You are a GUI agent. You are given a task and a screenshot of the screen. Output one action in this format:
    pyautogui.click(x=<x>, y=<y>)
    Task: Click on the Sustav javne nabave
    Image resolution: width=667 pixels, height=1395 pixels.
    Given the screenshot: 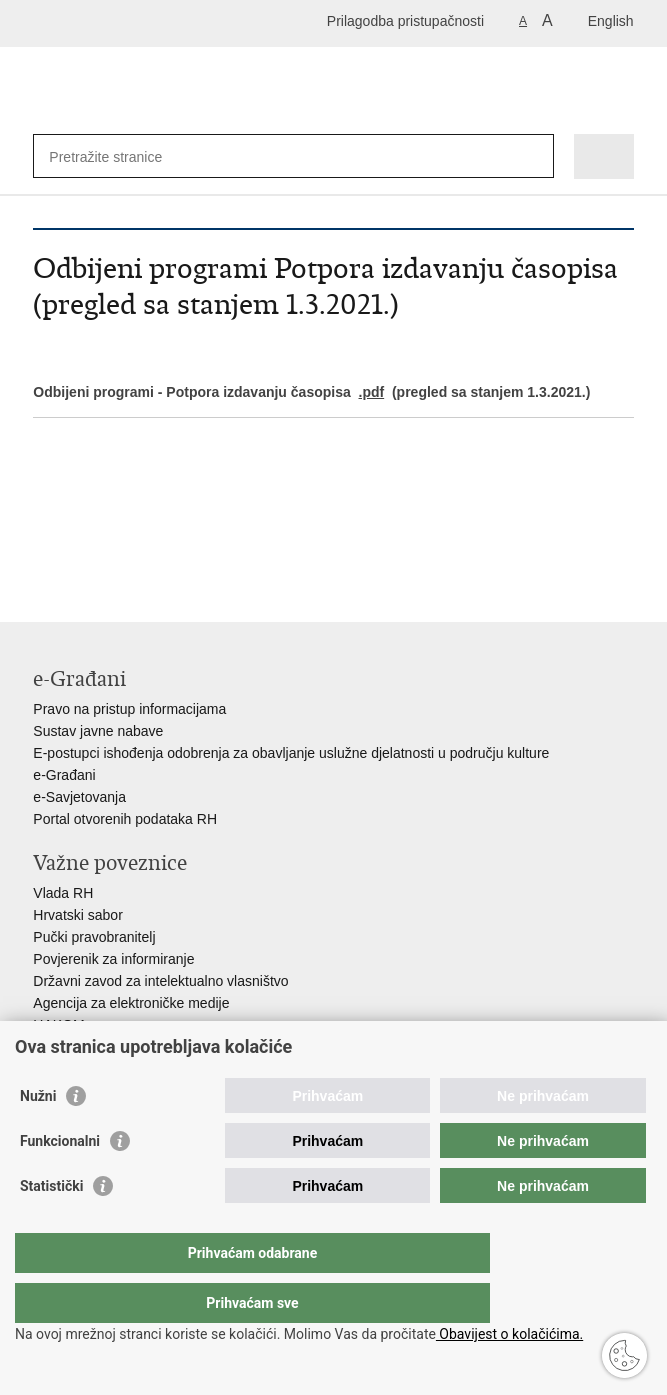 What is the action you would take?
    pyautogui.click(x=98, y=731)
    